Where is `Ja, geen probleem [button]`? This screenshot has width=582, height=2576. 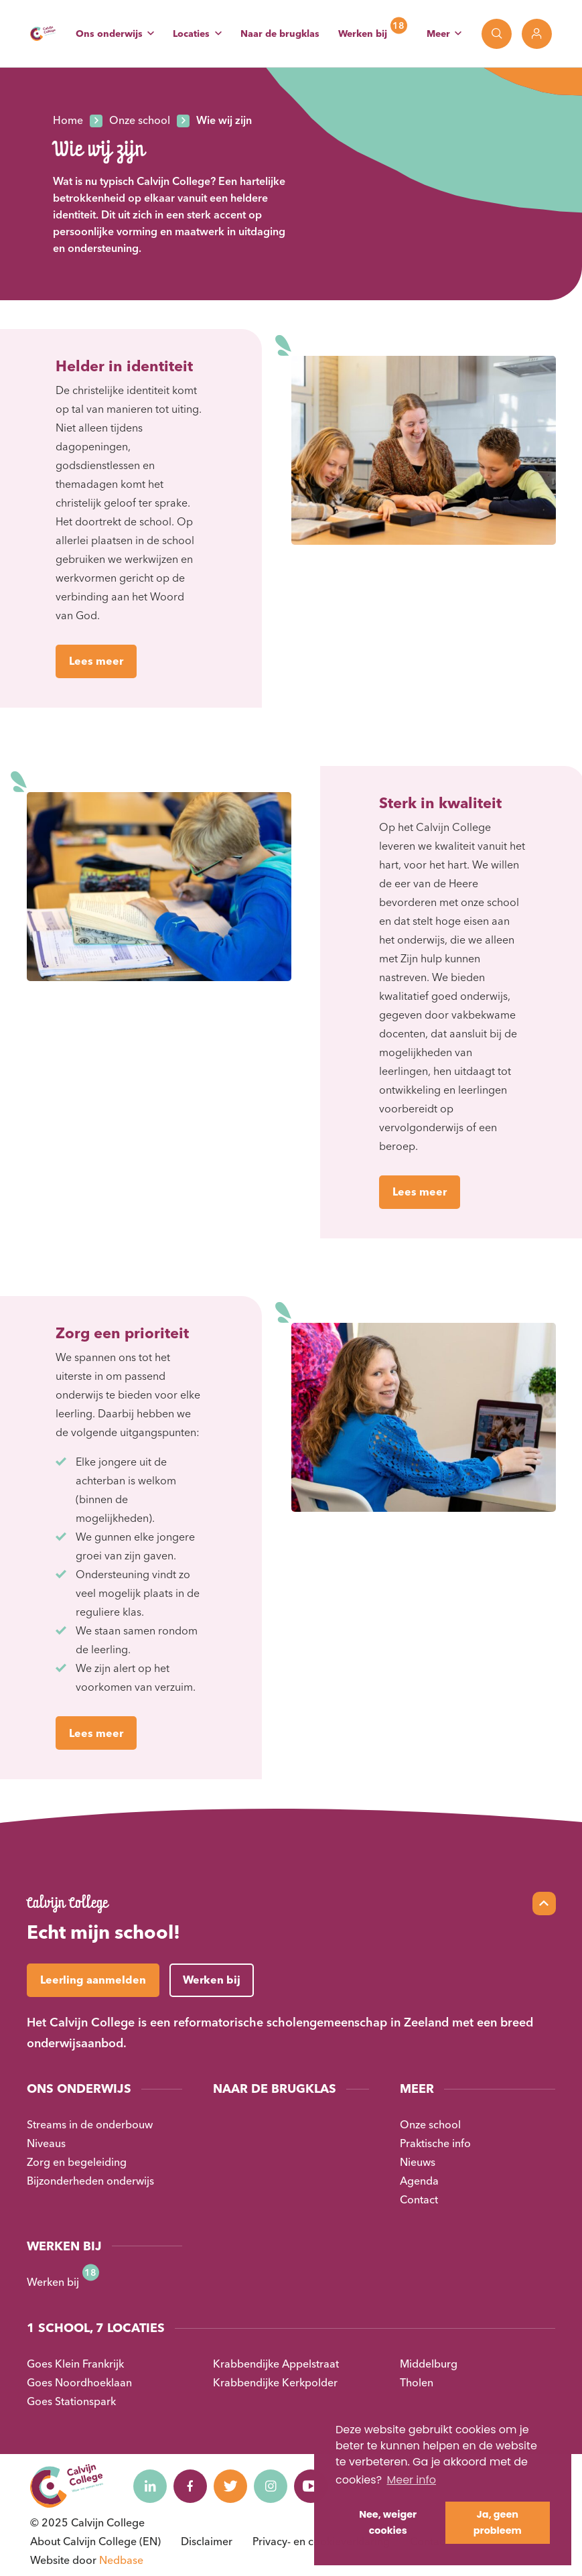
Ja, geen probleem [button] is located at coordinates (498, 2522).